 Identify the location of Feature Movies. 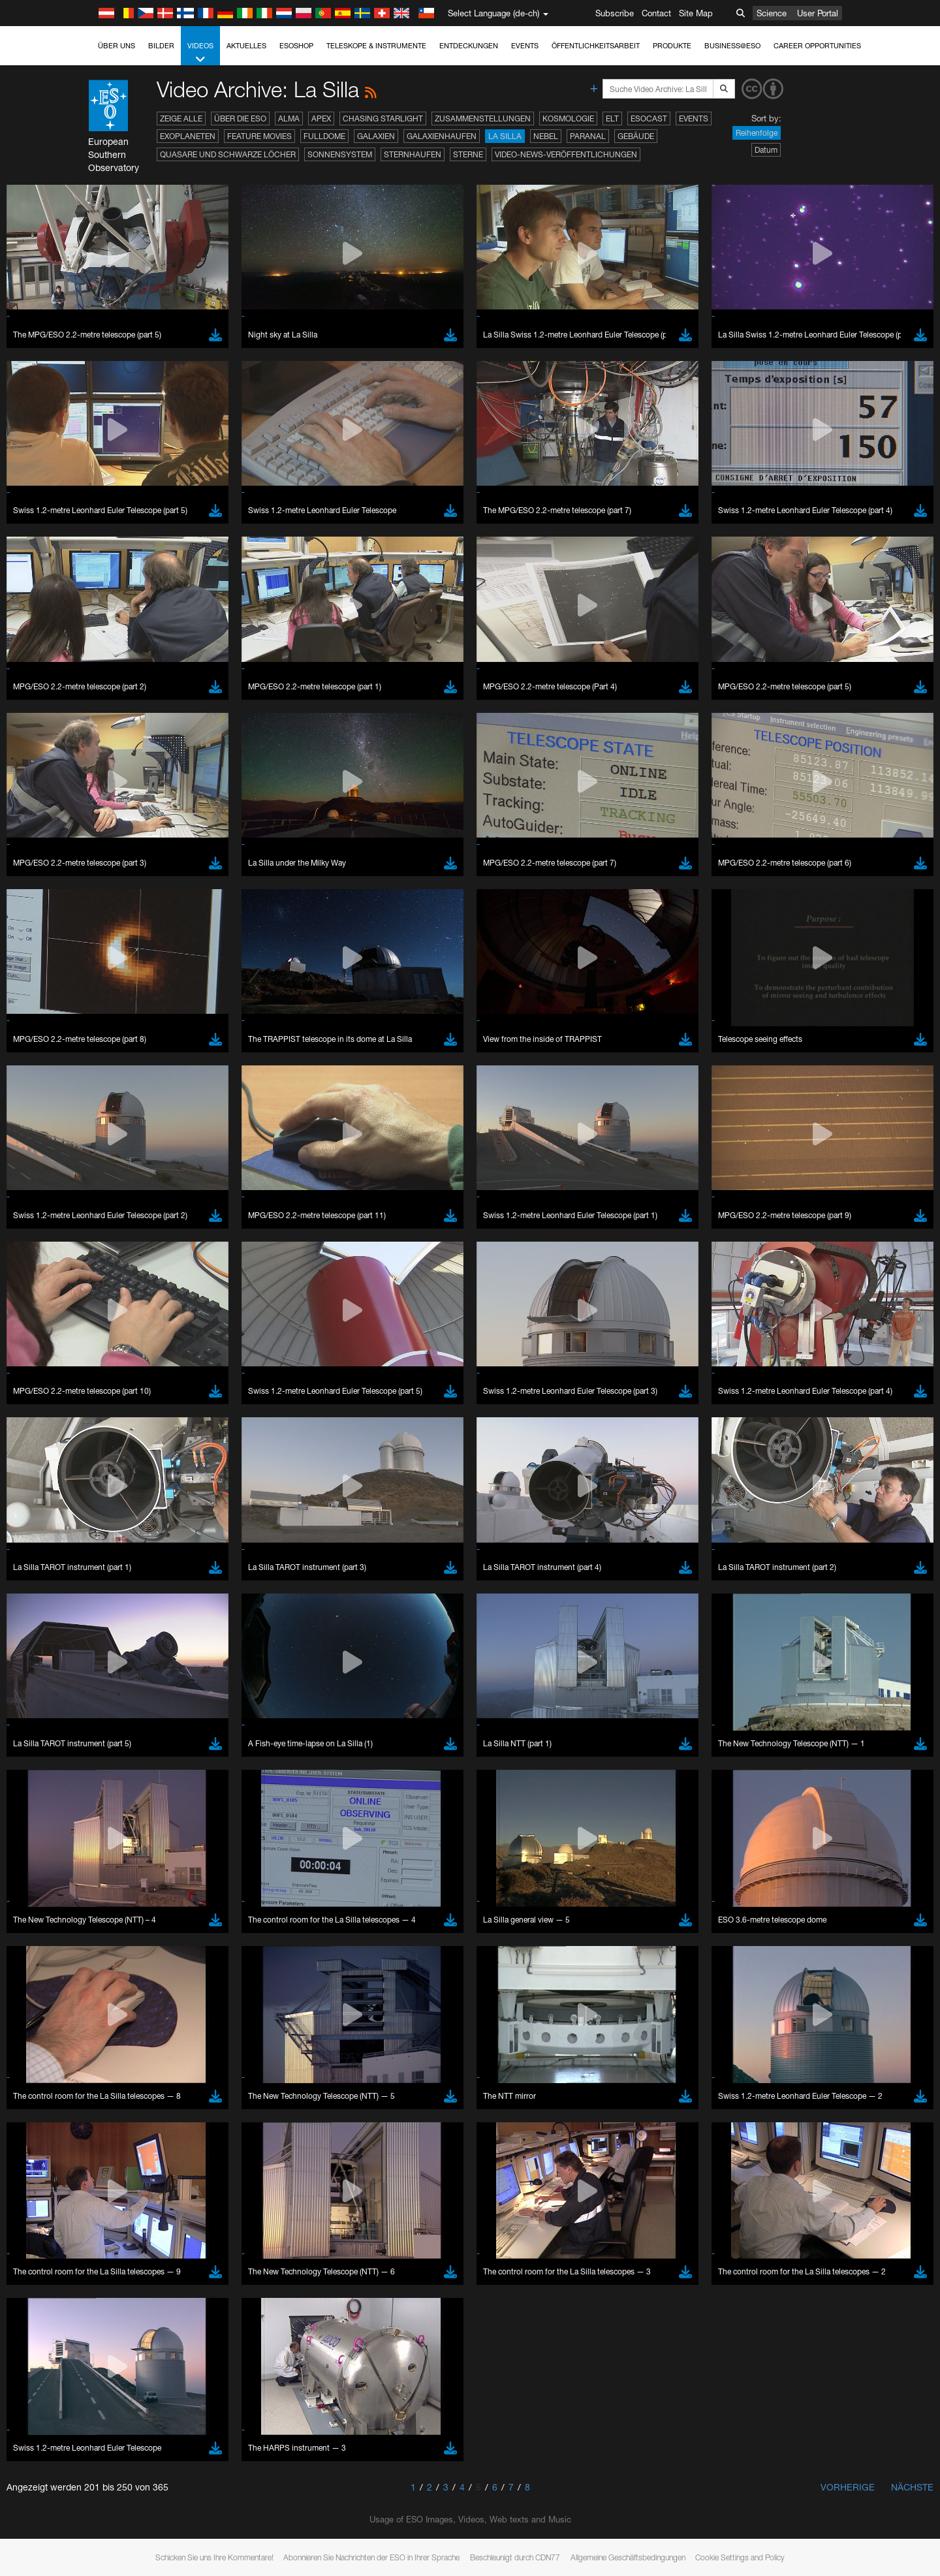
(259, 136).